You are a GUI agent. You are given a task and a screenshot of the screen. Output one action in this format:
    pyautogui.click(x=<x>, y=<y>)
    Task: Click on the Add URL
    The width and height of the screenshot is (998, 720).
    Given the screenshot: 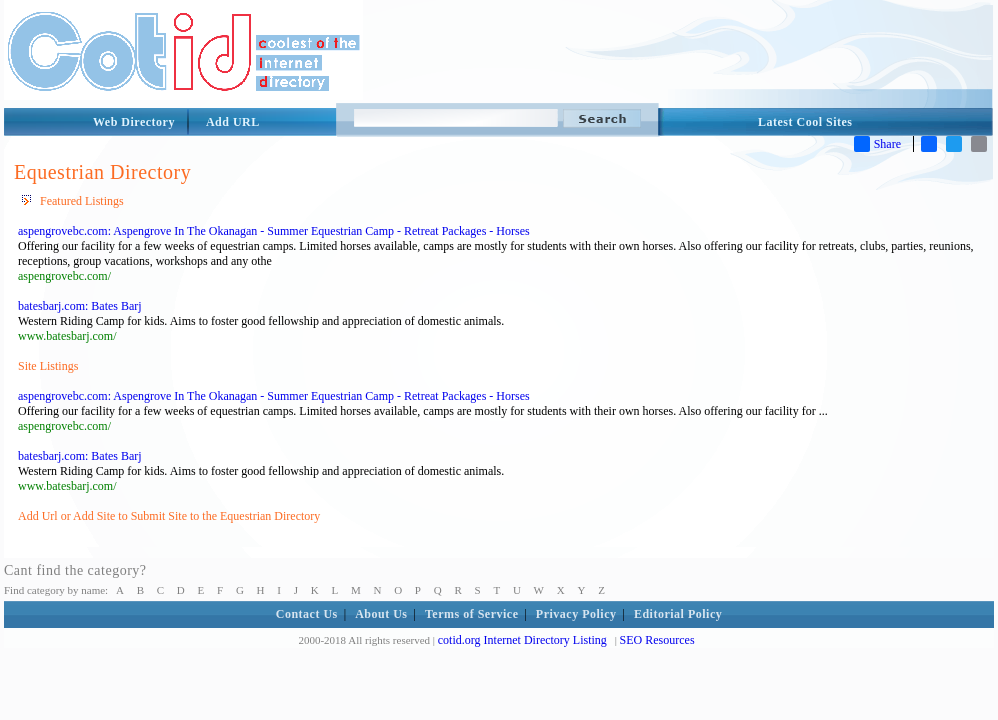 What is the action you would take?
    pyautogui.click(x=233, y=122)
    